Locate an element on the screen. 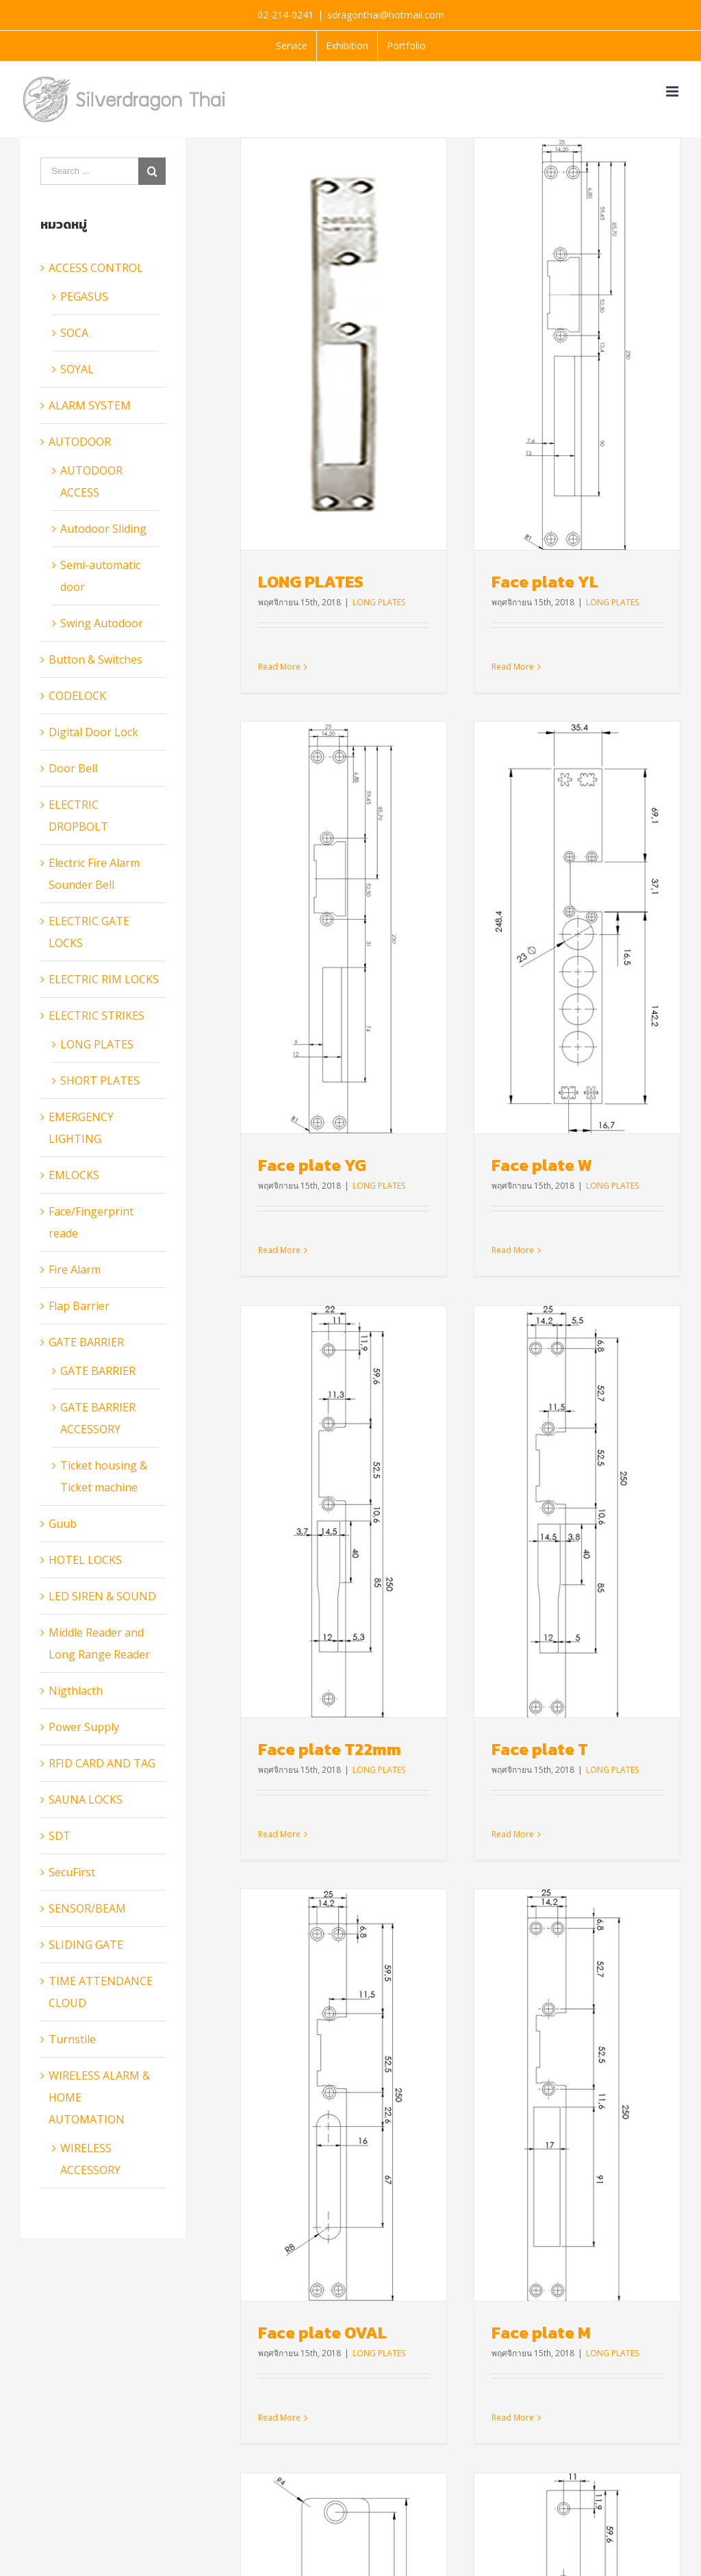  AUTODOOR ACCESS is located at coordinates (91, 481).